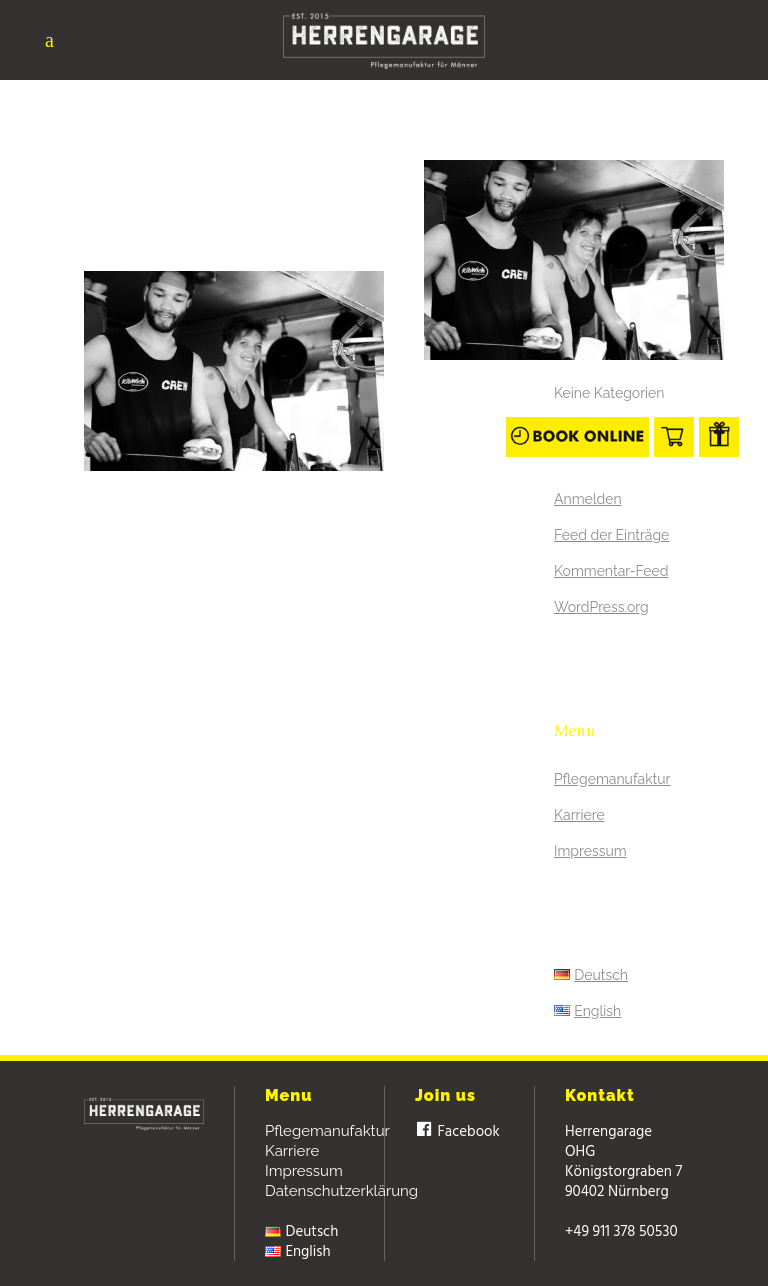 Image resolution: width=768 pixels, height=1286 pixels. I want to click on Kommentar-Feed, so click(611, 571).